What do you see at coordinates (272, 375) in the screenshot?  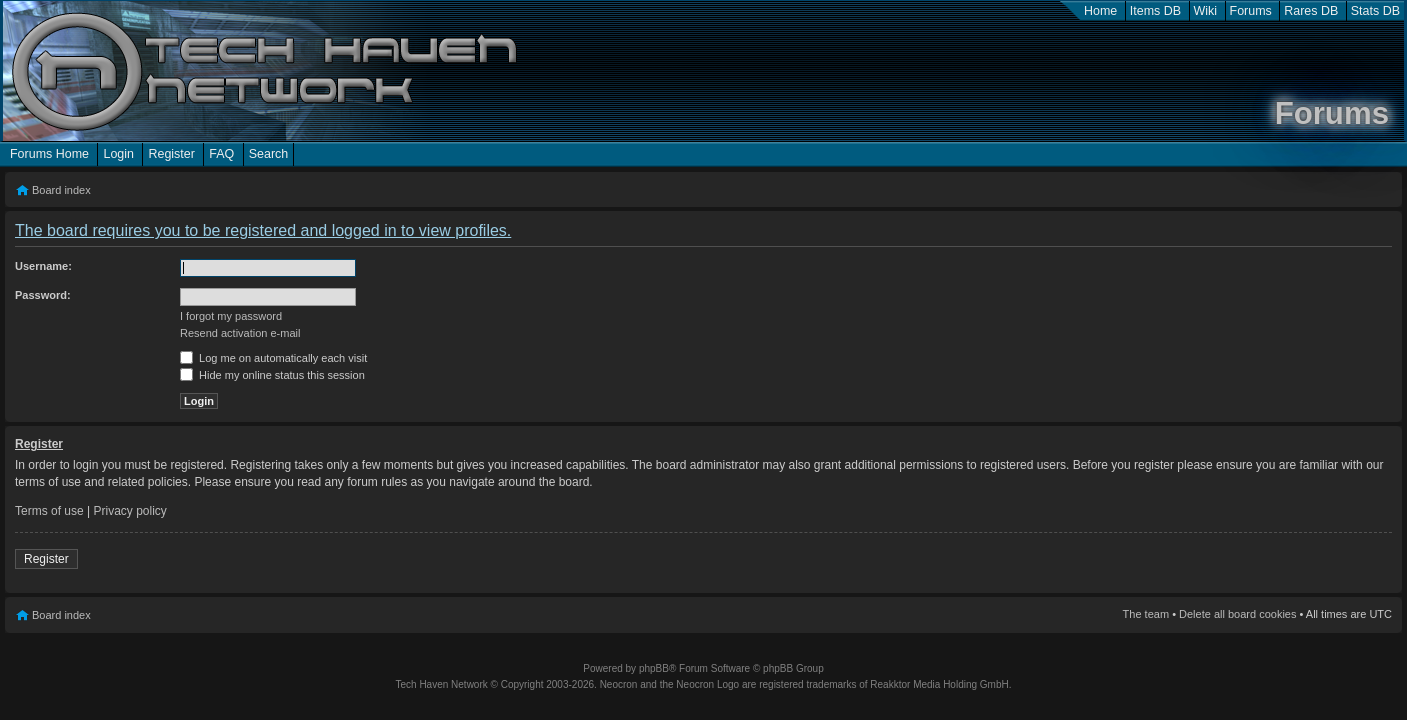 I see `Hide my online status this session` at bounding box center [272, 375].